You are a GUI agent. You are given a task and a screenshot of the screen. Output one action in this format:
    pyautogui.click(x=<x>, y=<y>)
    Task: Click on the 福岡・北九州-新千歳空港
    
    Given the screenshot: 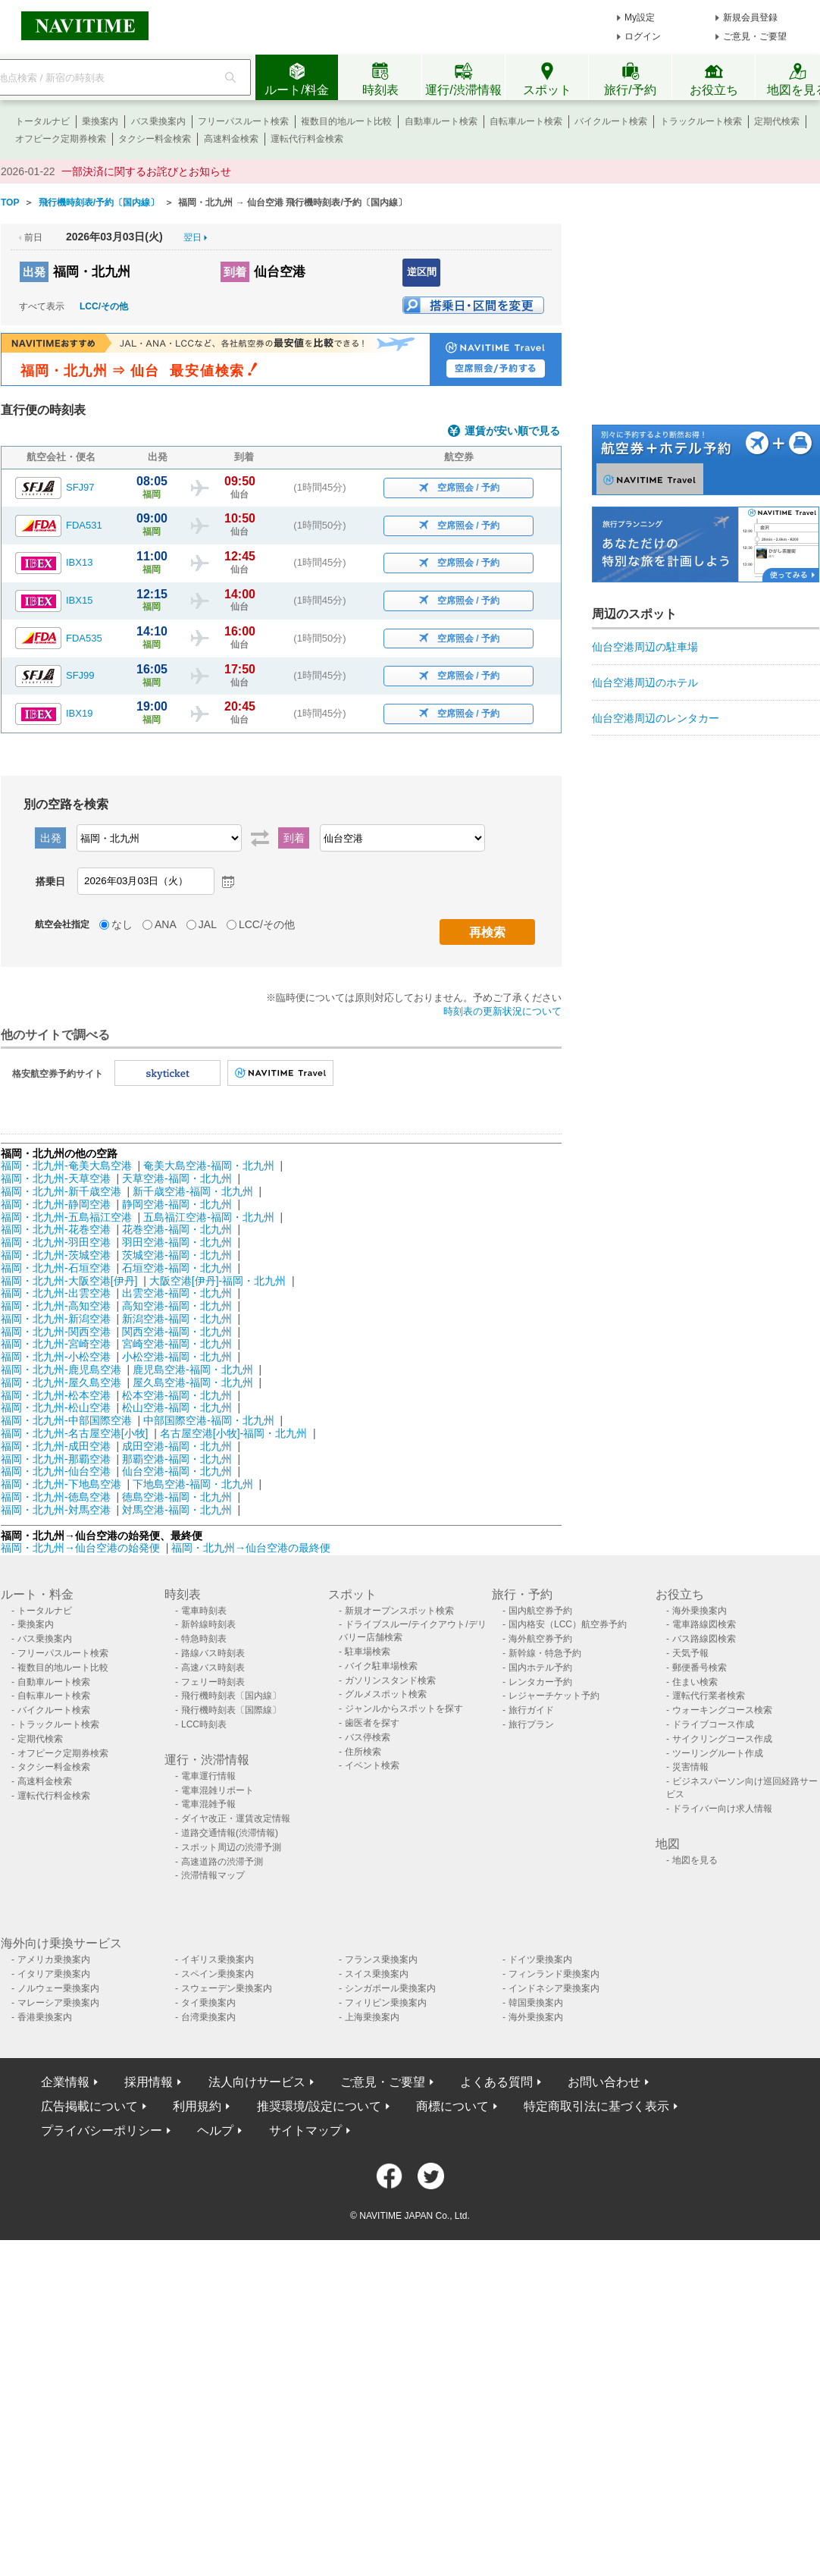 What is the action you would take?
    pyautogui.click(x=61, y=1191)
    